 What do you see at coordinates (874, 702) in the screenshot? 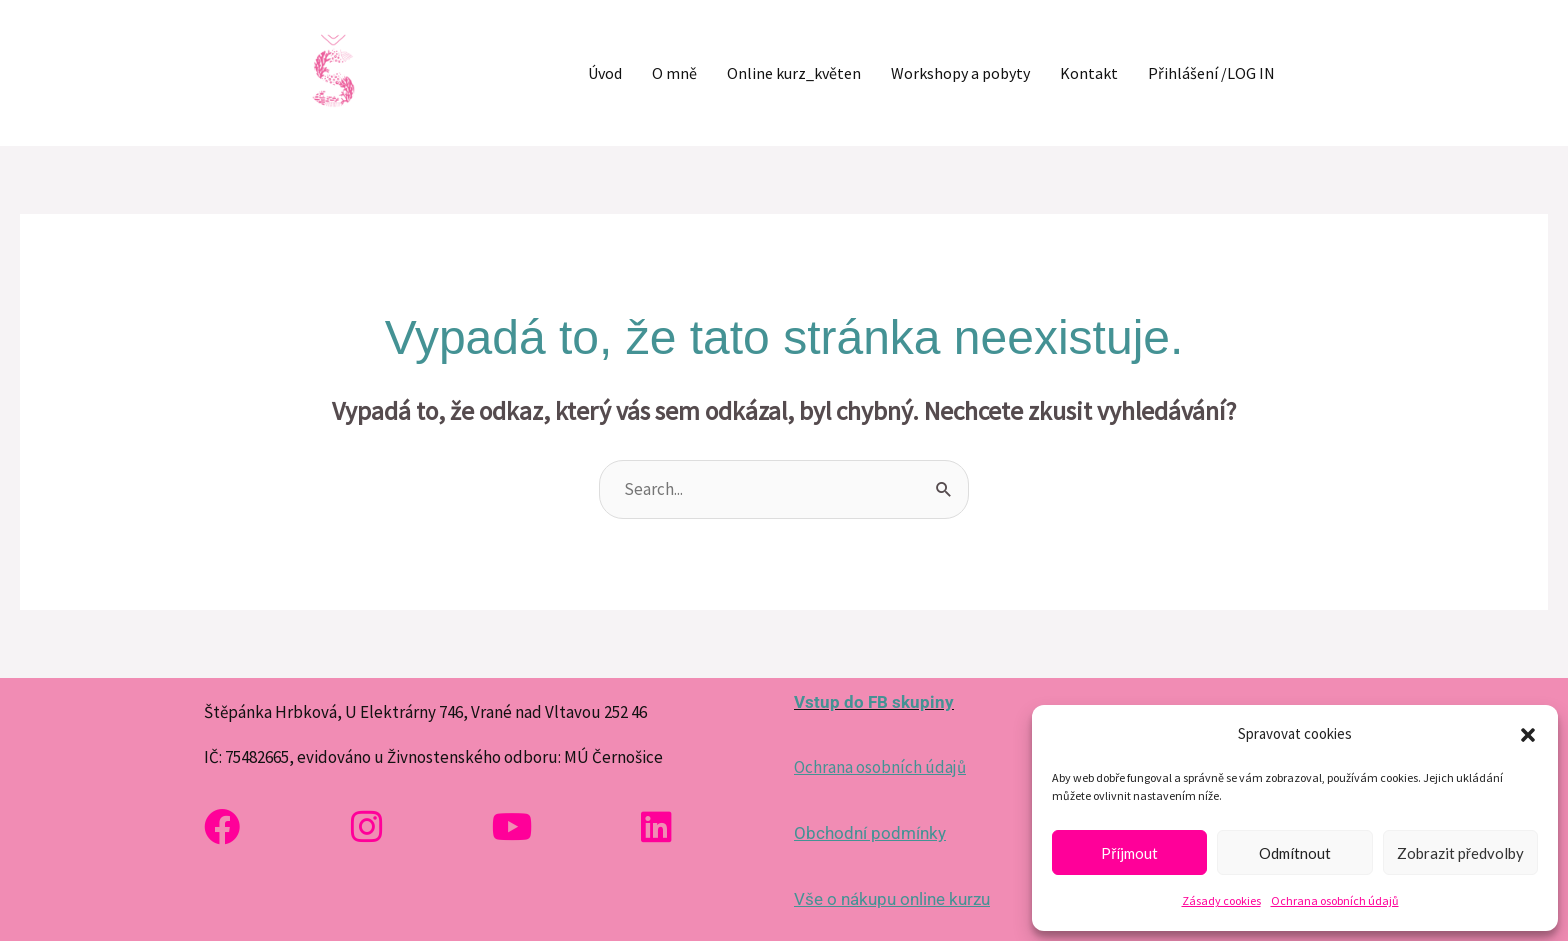
I see `Vstup do FB skupiny` at bounding box center [874, 702].